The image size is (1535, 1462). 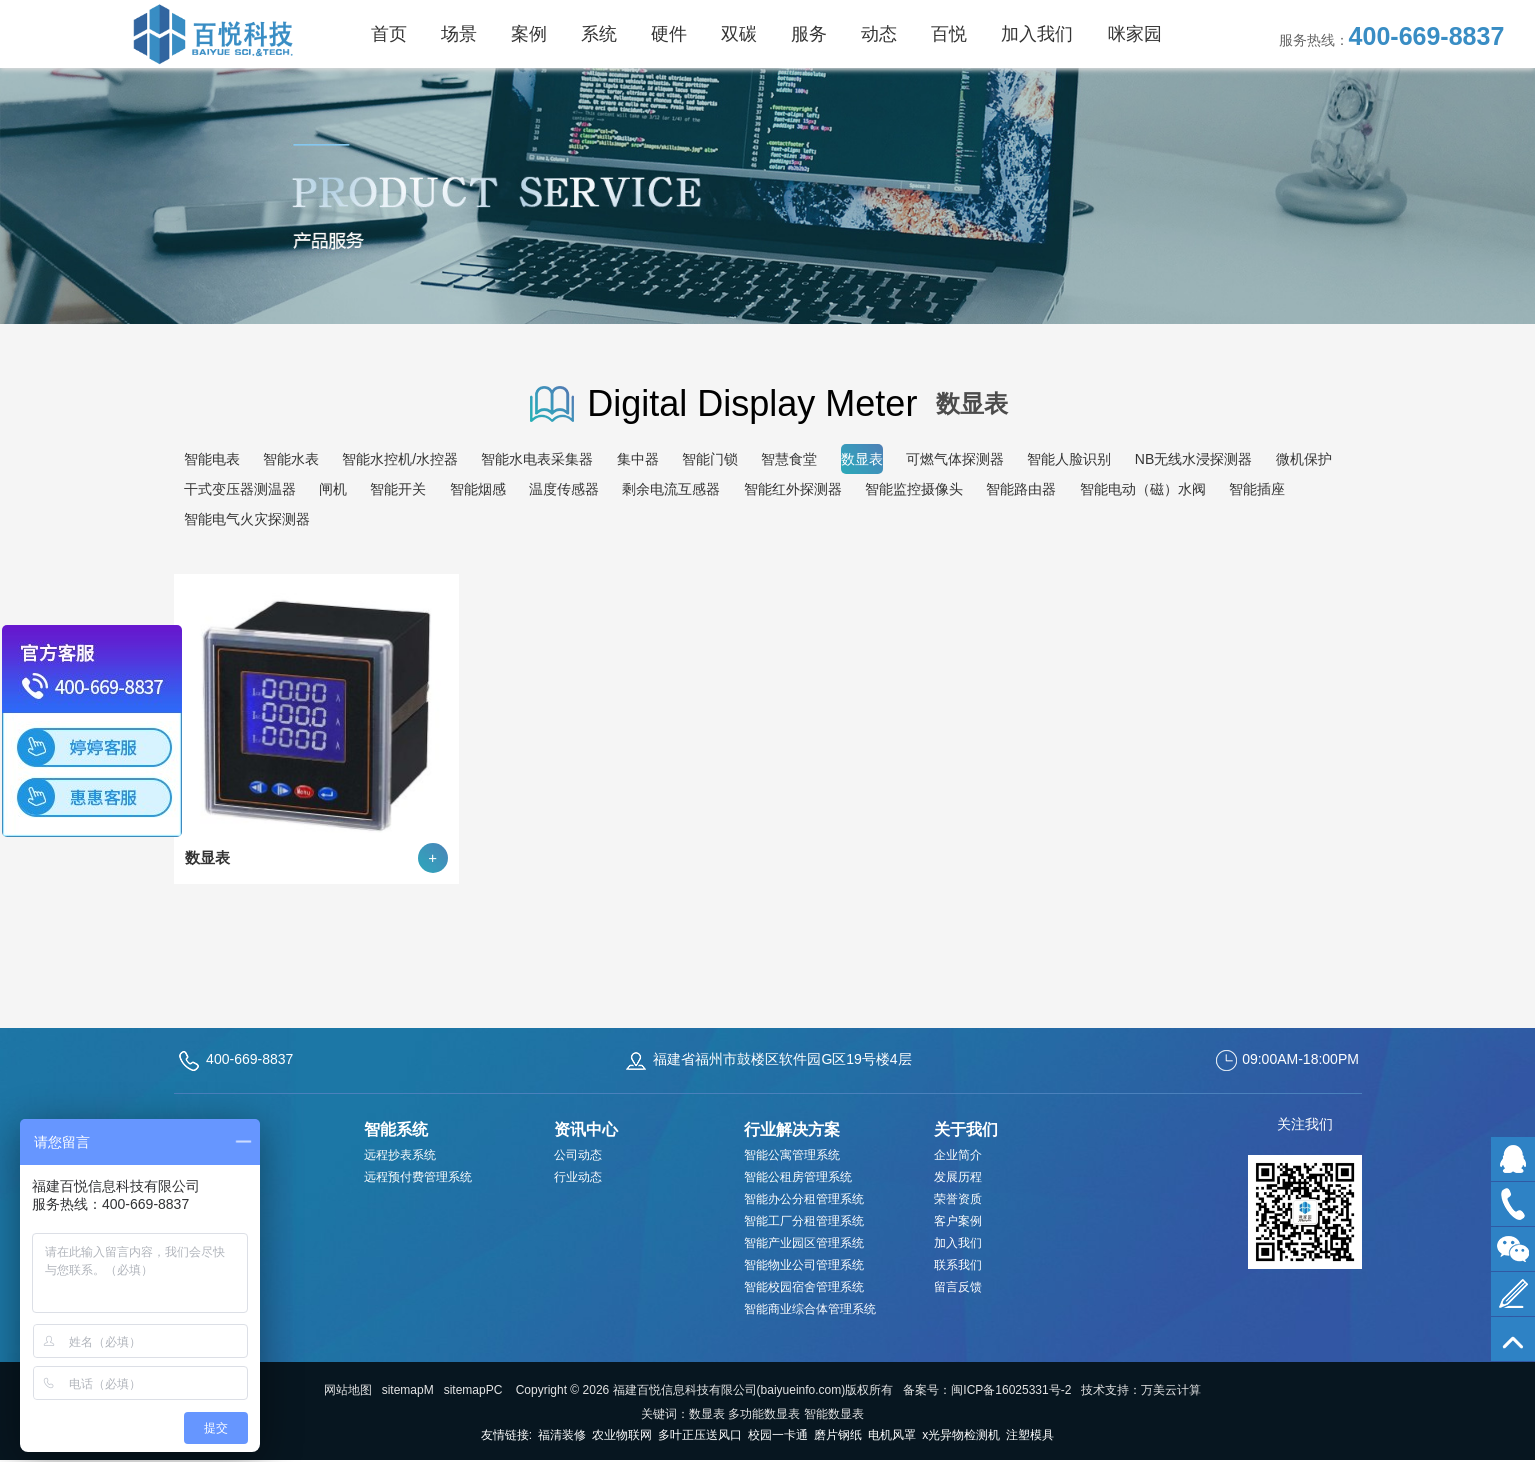 What do you see at coordinates (966, 1129) in the screenshot?
I see `关于我们` at bounding box center [966, 1129].